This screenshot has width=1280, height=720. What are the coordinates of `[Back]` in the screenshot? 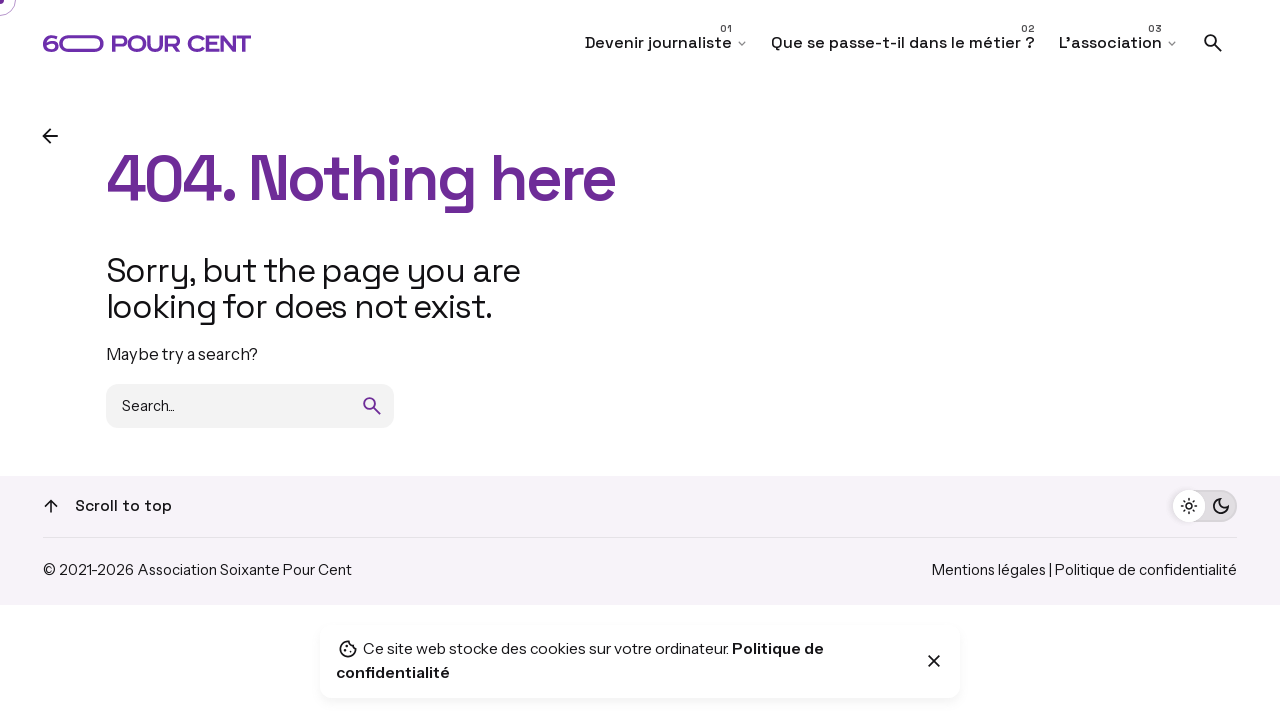 It's located at (50, 136).